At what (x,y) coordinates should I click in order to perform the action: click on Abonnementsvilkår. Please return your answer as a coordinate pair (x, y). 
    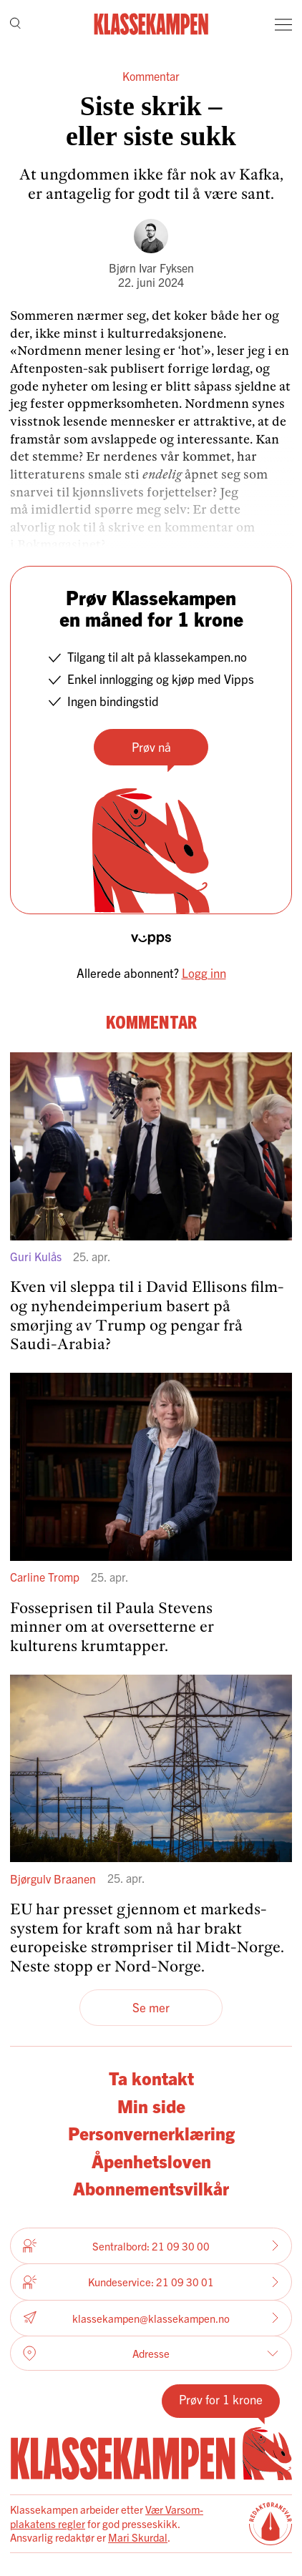
    Looking at the image, I should click on (151, 2188).